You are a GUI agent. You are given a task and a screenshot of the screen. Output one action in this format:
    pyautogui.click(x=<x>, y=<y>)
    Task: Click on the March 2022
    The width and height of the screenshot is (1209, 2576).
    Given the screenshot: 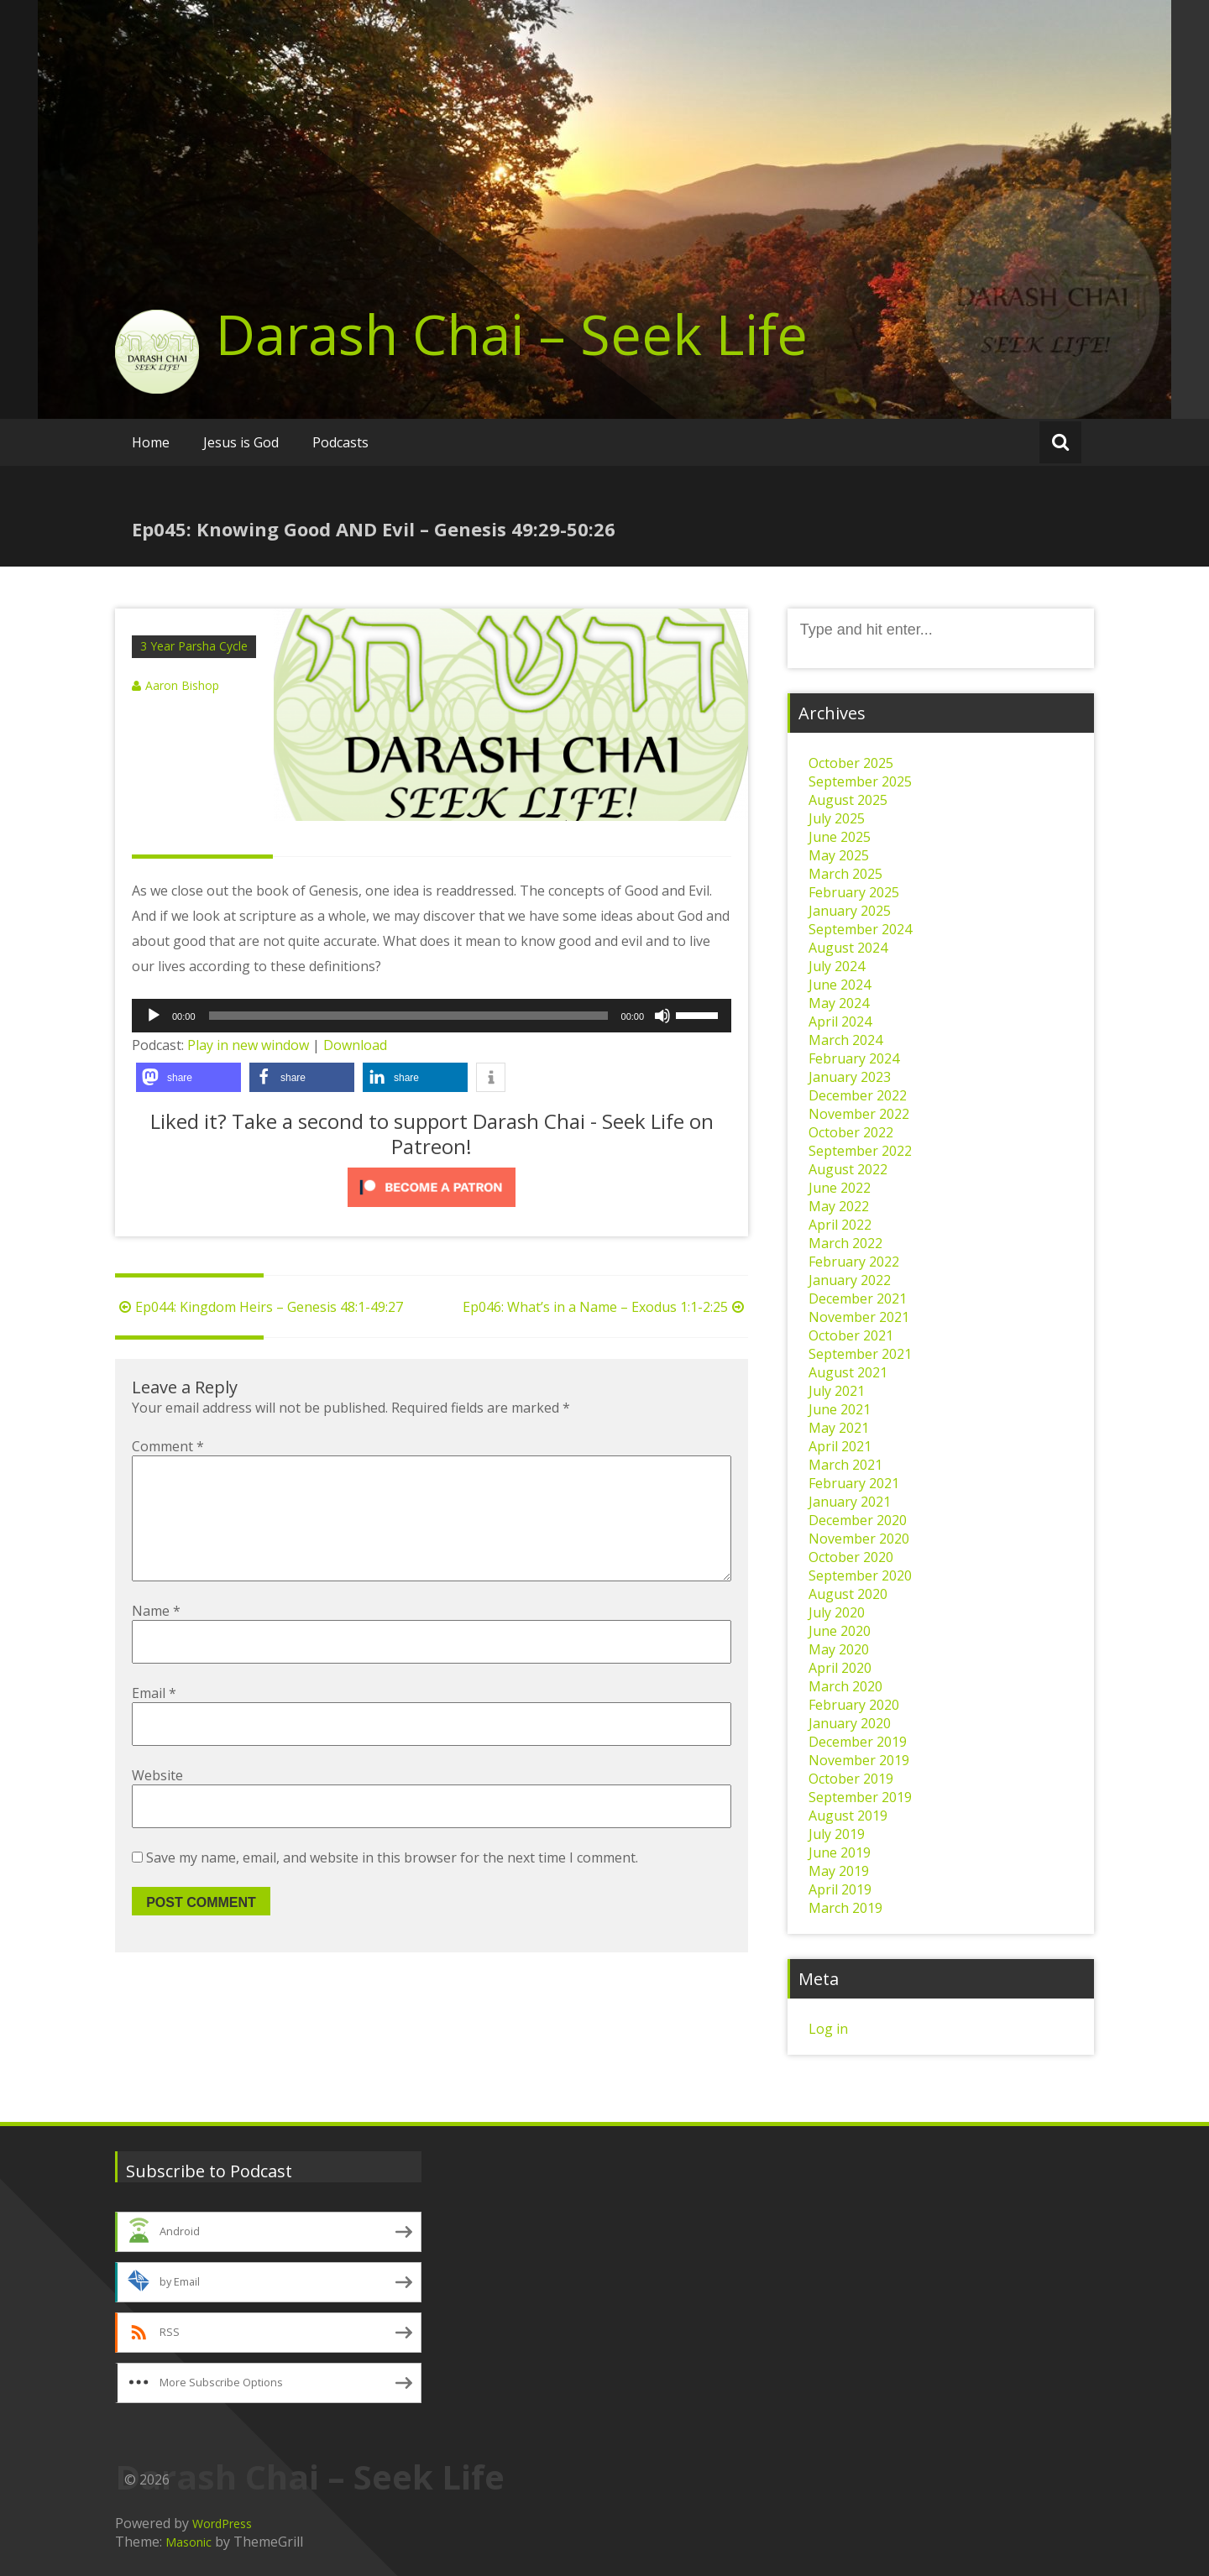 What is the action you would take?
    pyautogui.click(x=845, y=1243)
    